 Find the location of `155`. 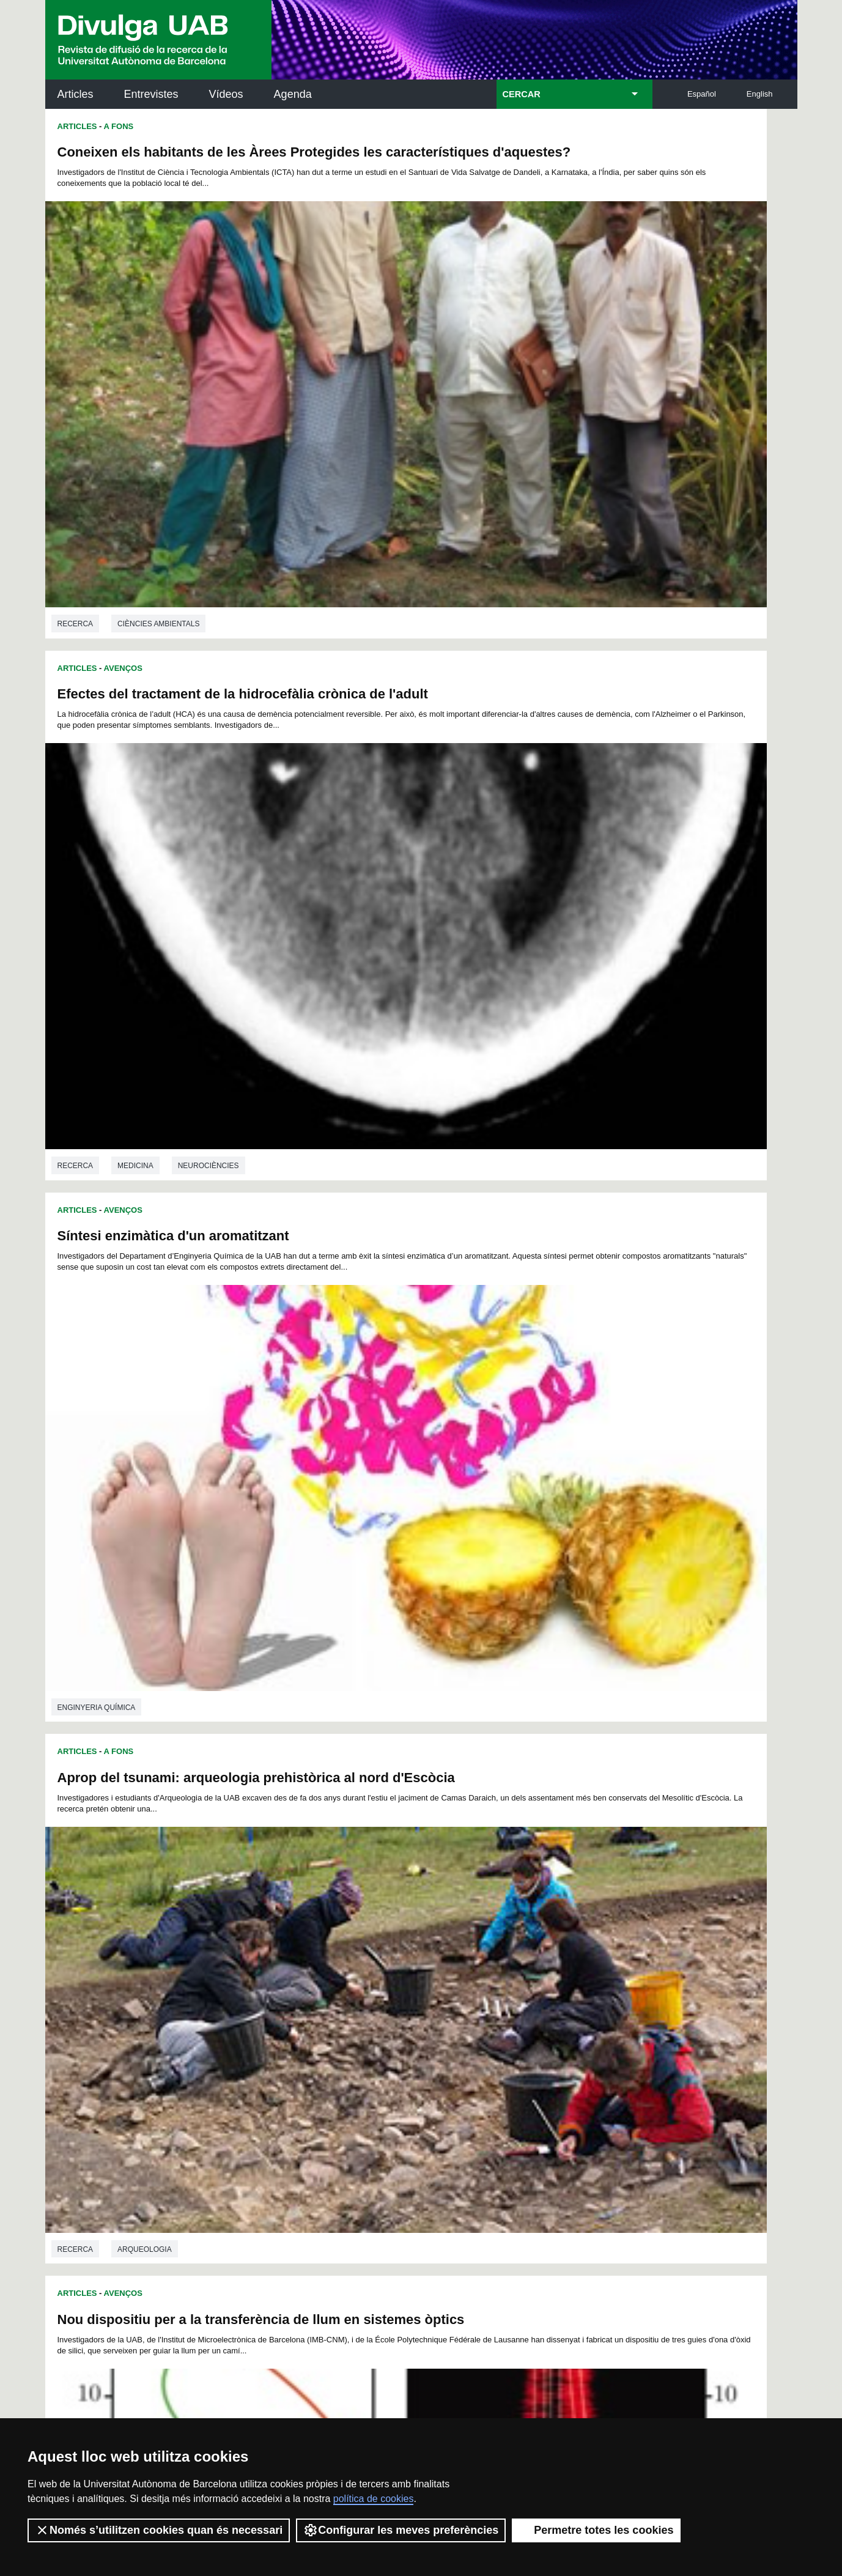

155 is located at coordinates (350, 1996).